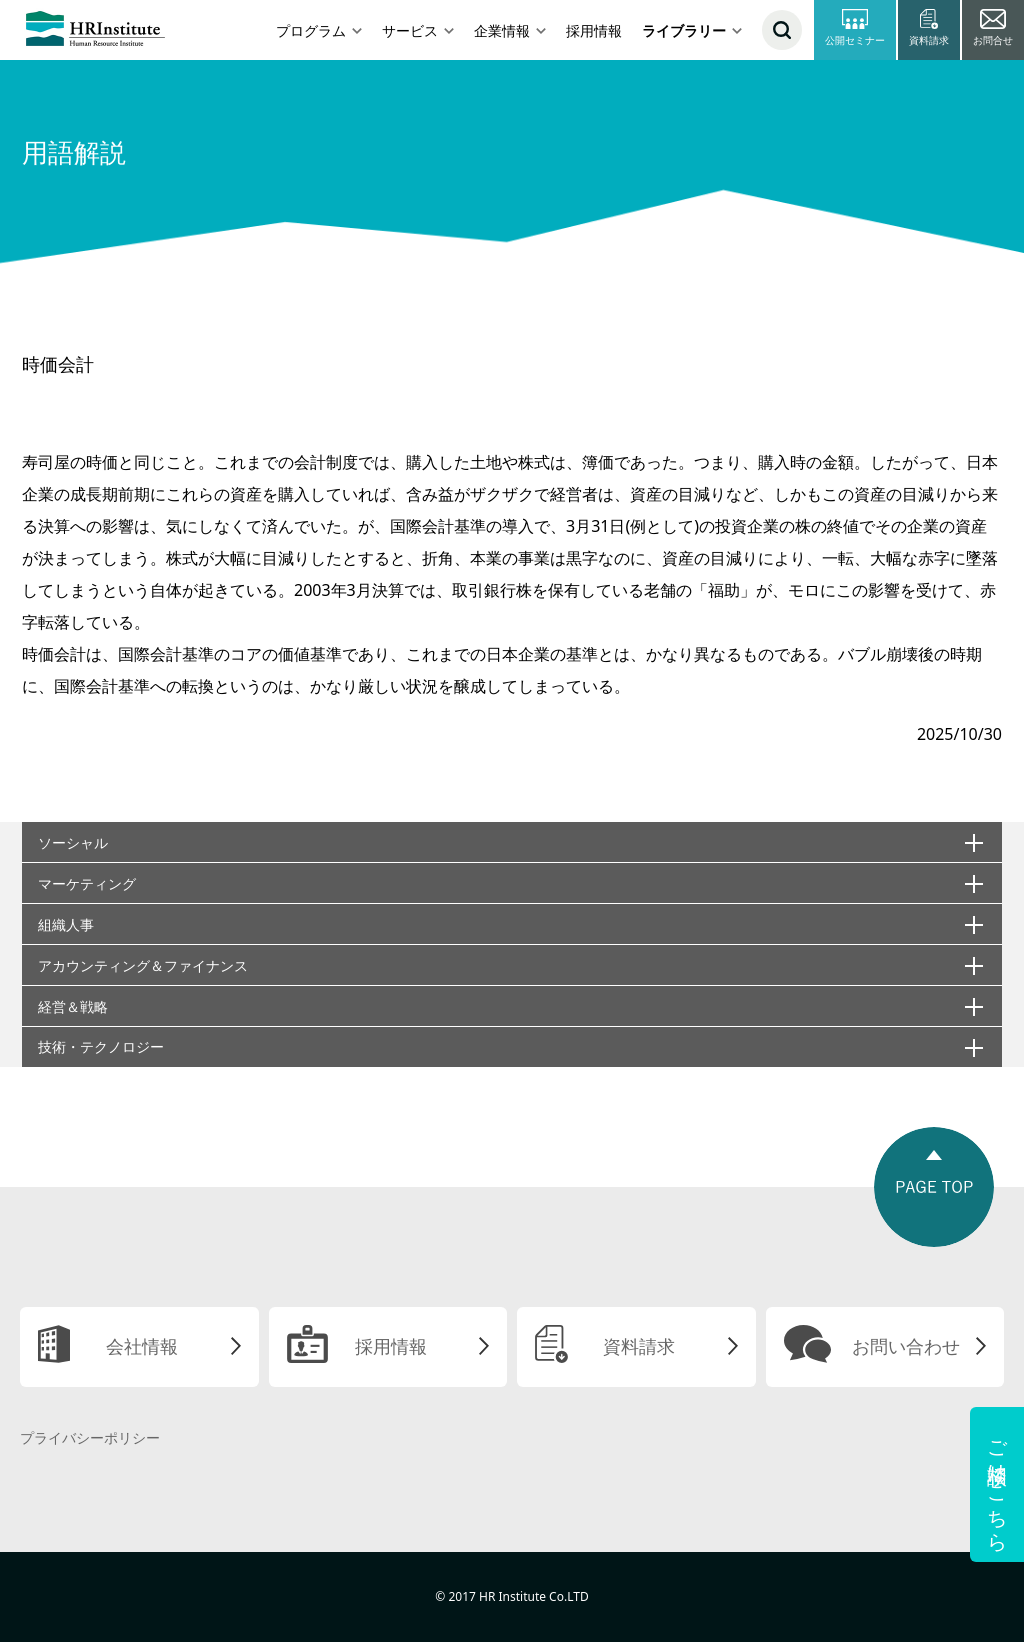 The height and width of the screenshot is (1642, 1024). Describe the element at coordinates (594, 30) in the screenshot. I see `採用情報` at that location.